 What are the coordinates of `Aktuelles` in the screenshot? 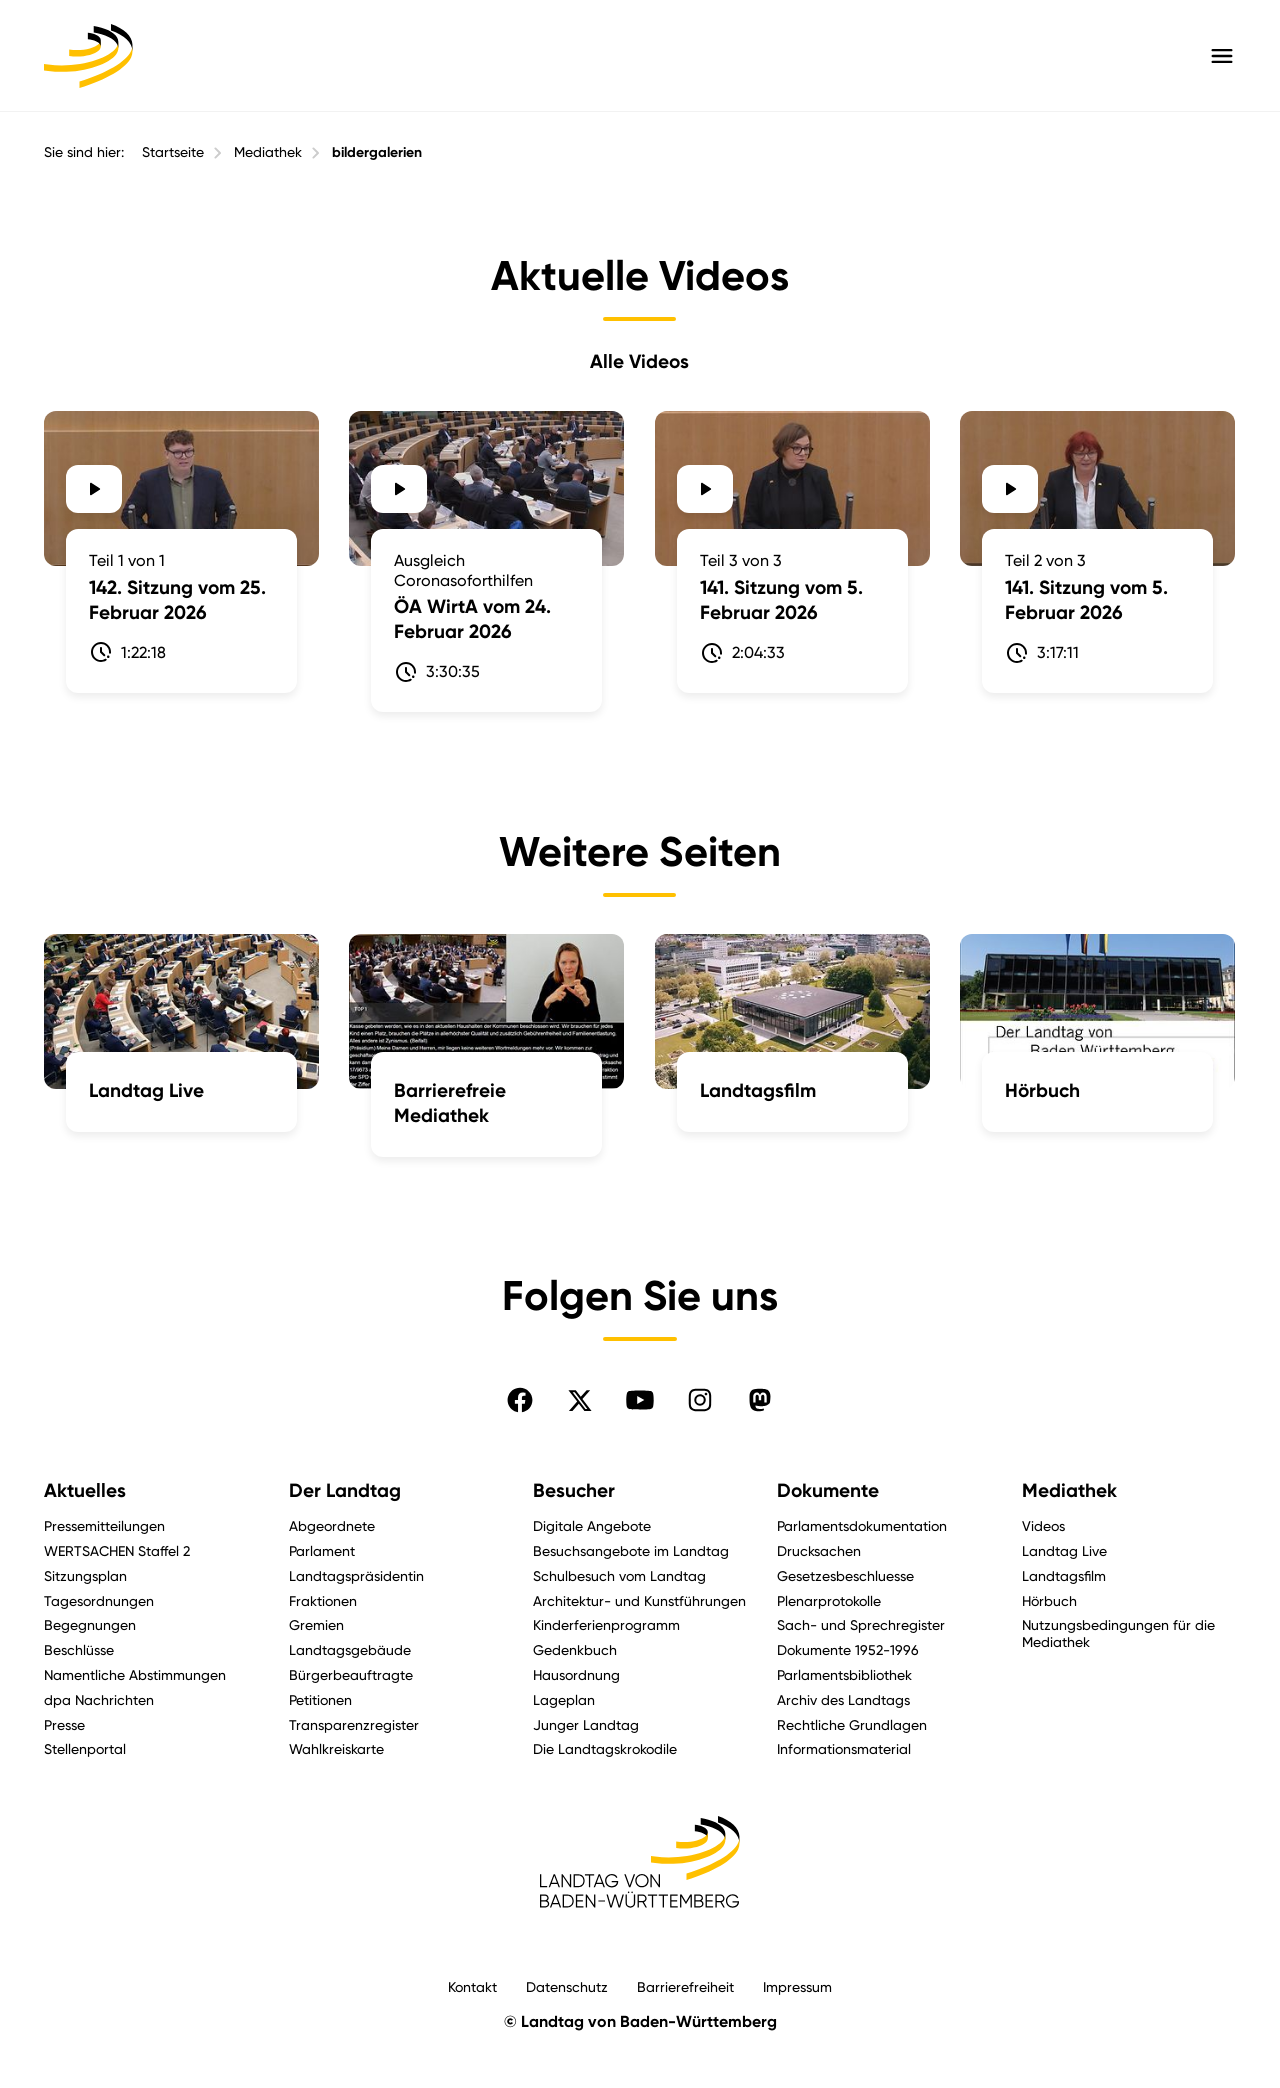 It's located at (85, 1490).